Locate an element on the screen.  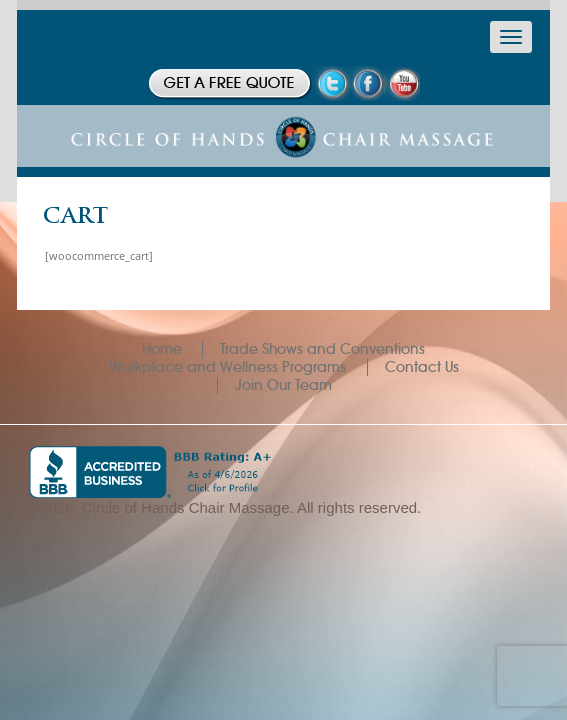
Join Our Team is located at coordinates (283, 385).